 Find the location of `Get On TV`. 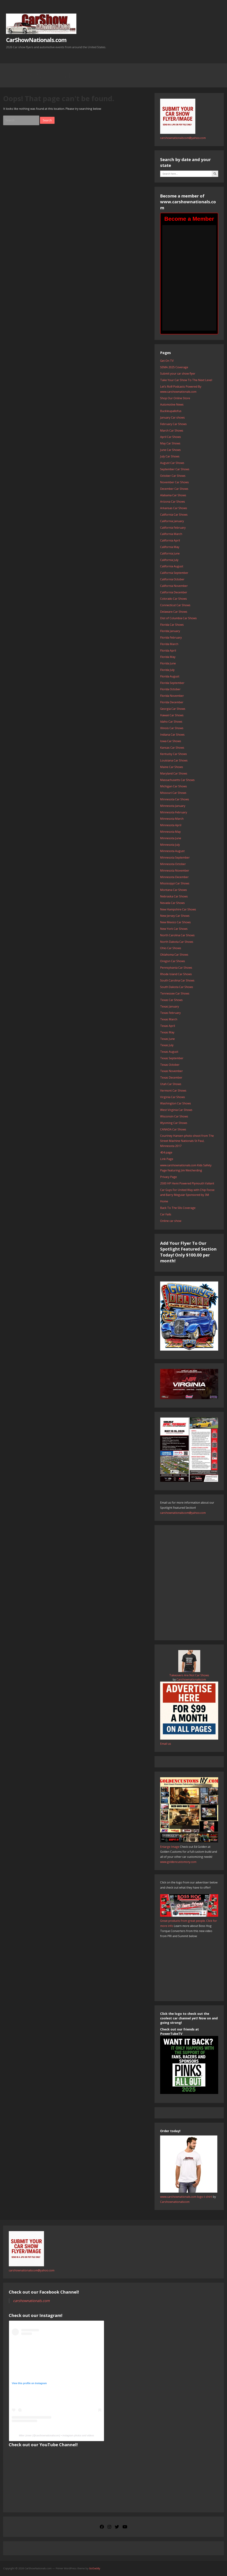

Get On TV is located at coordinates (167, 361).